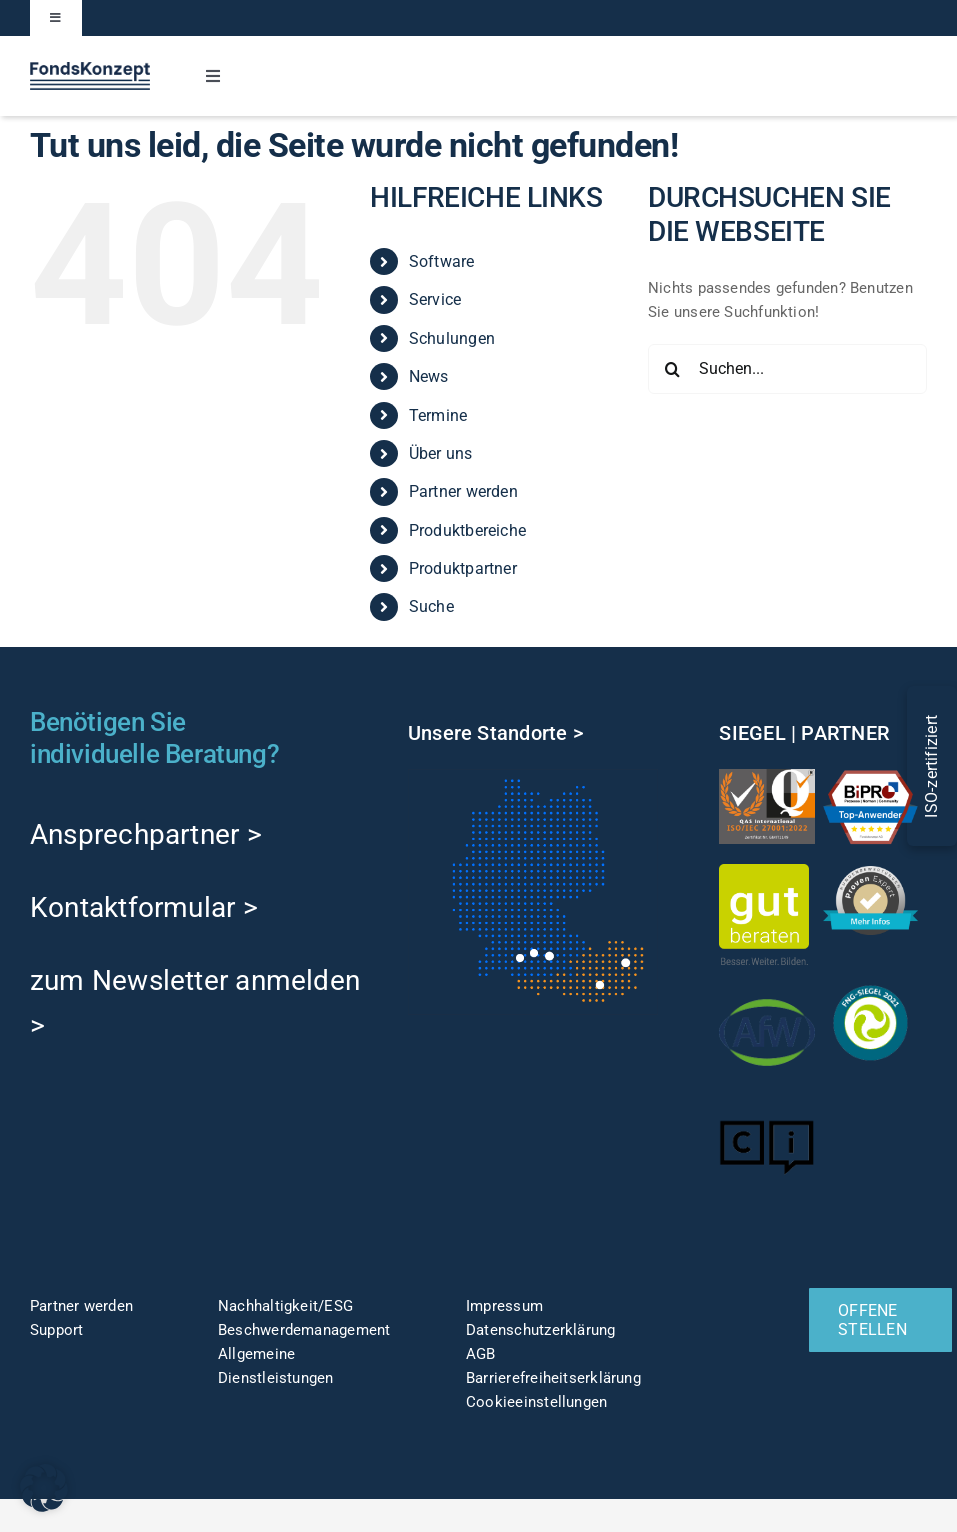  Describe the element at coordinates (435, 299) in the screenshot. I see `Service` at that location.